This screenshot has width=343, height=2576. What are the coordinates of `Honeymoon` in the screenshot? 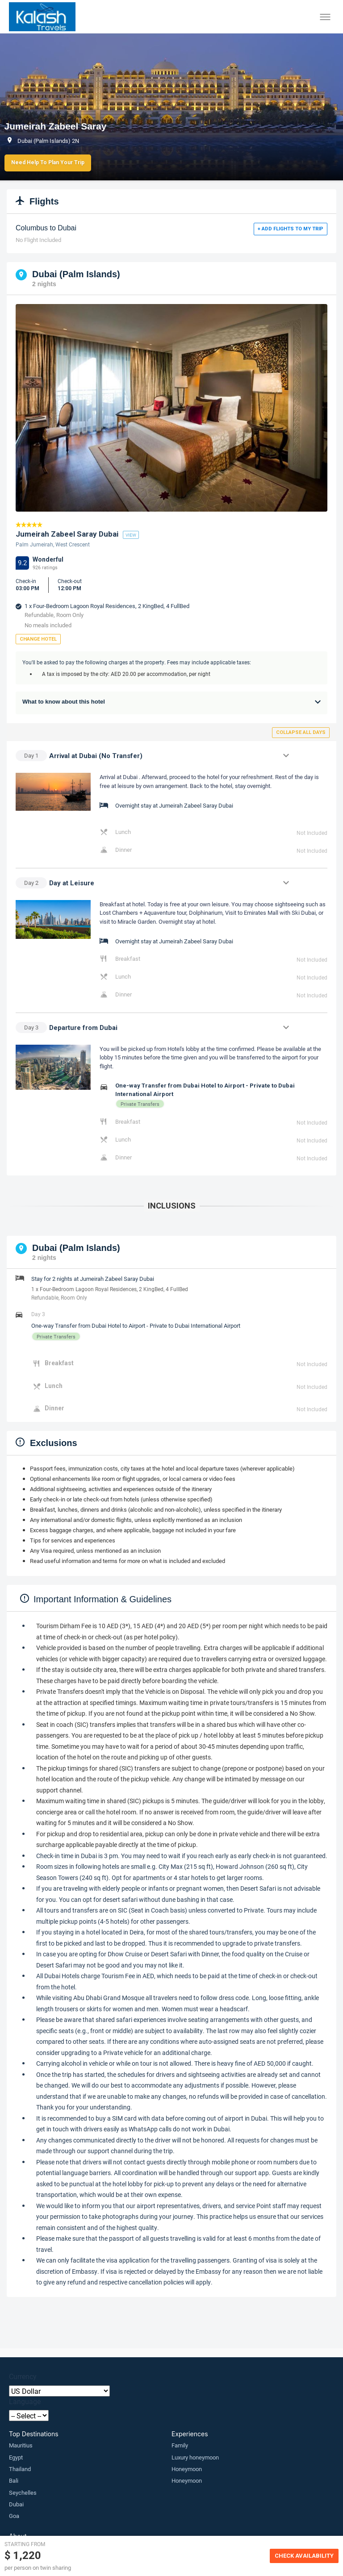 It's located at (187, 2469).